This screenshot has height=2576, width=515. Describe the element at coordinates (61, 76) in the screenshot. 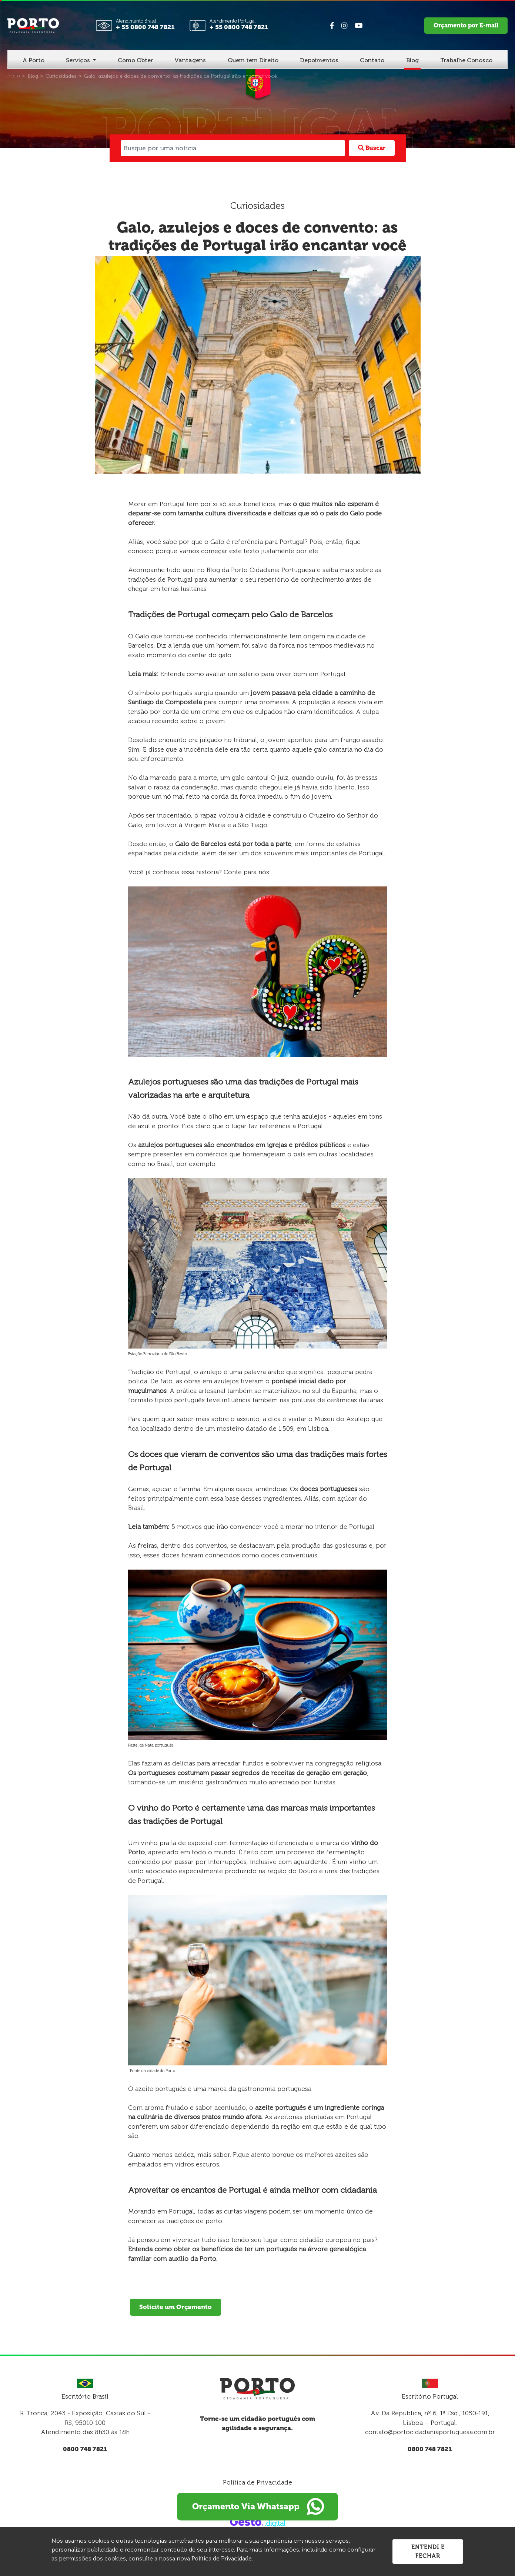

I see `[Curiosidades]` at that location.